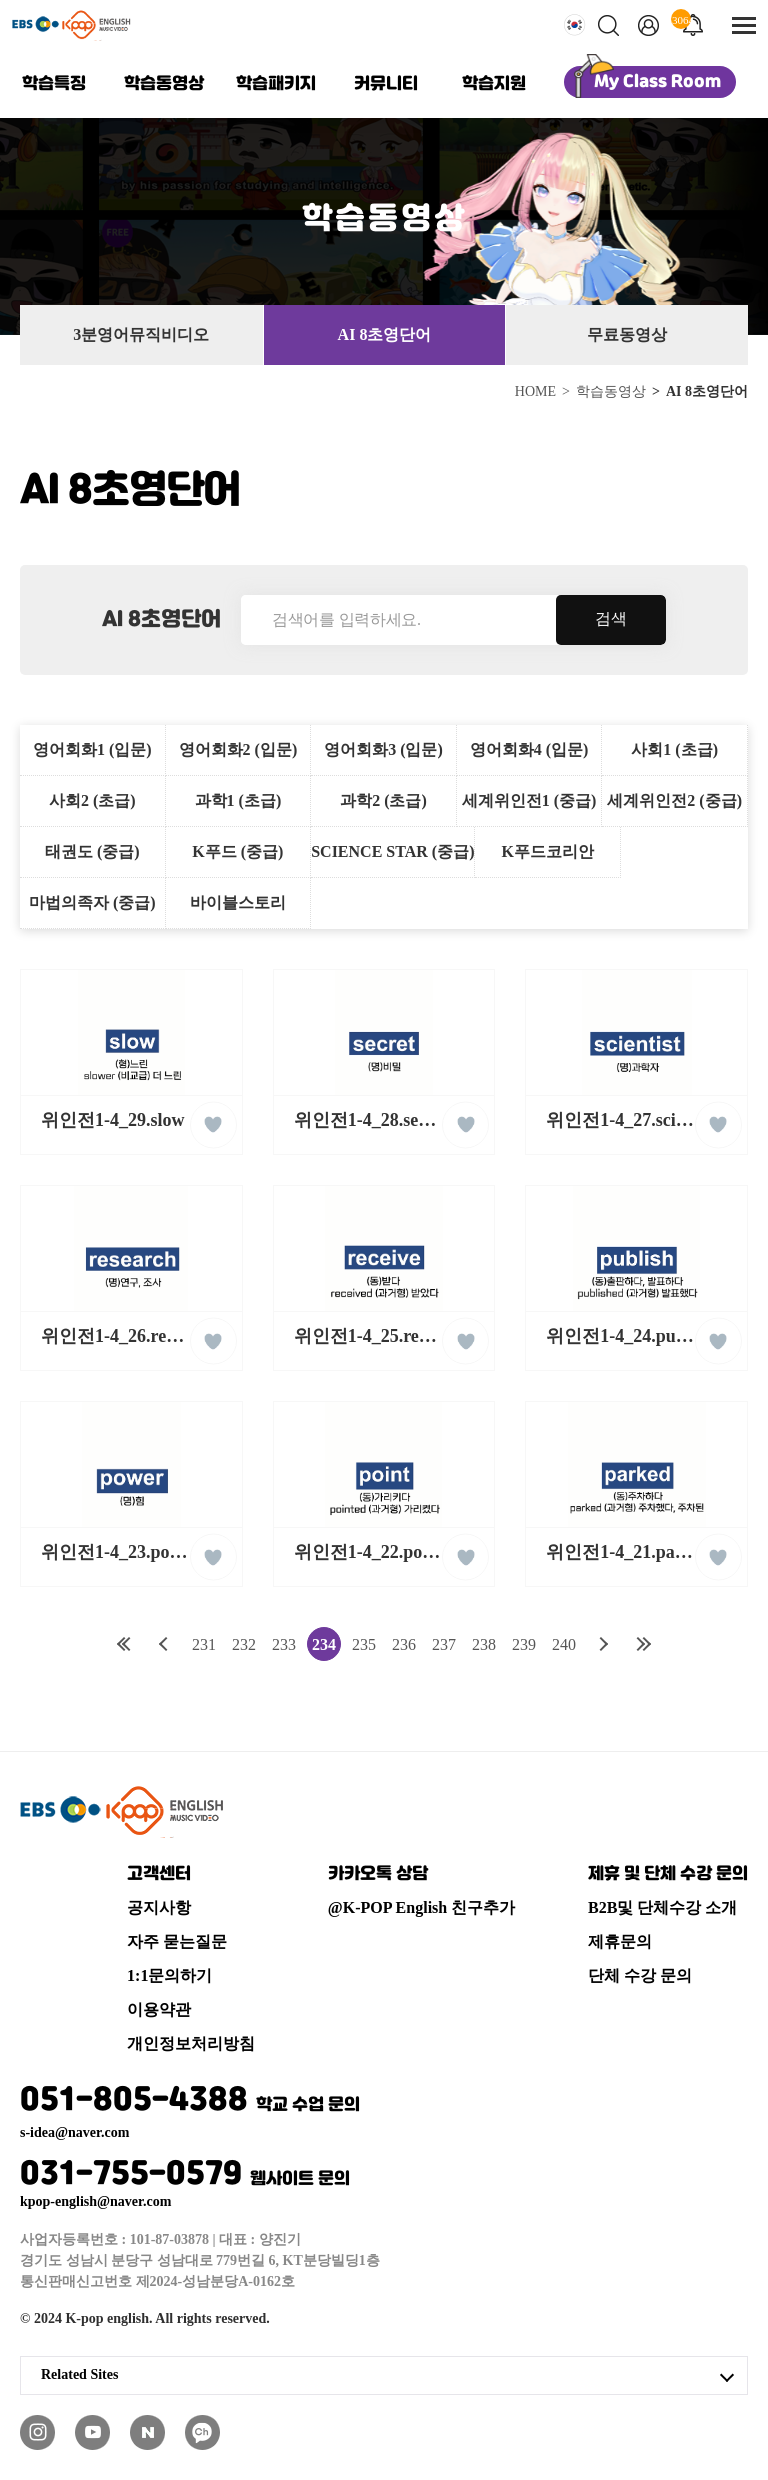 The height and width of the screenshot is (2480, 768). What do you see at coordinates (392, 851) in the screenshot?
I see `SCIENCE STAR (중급)` at bounding box center [392, 851].